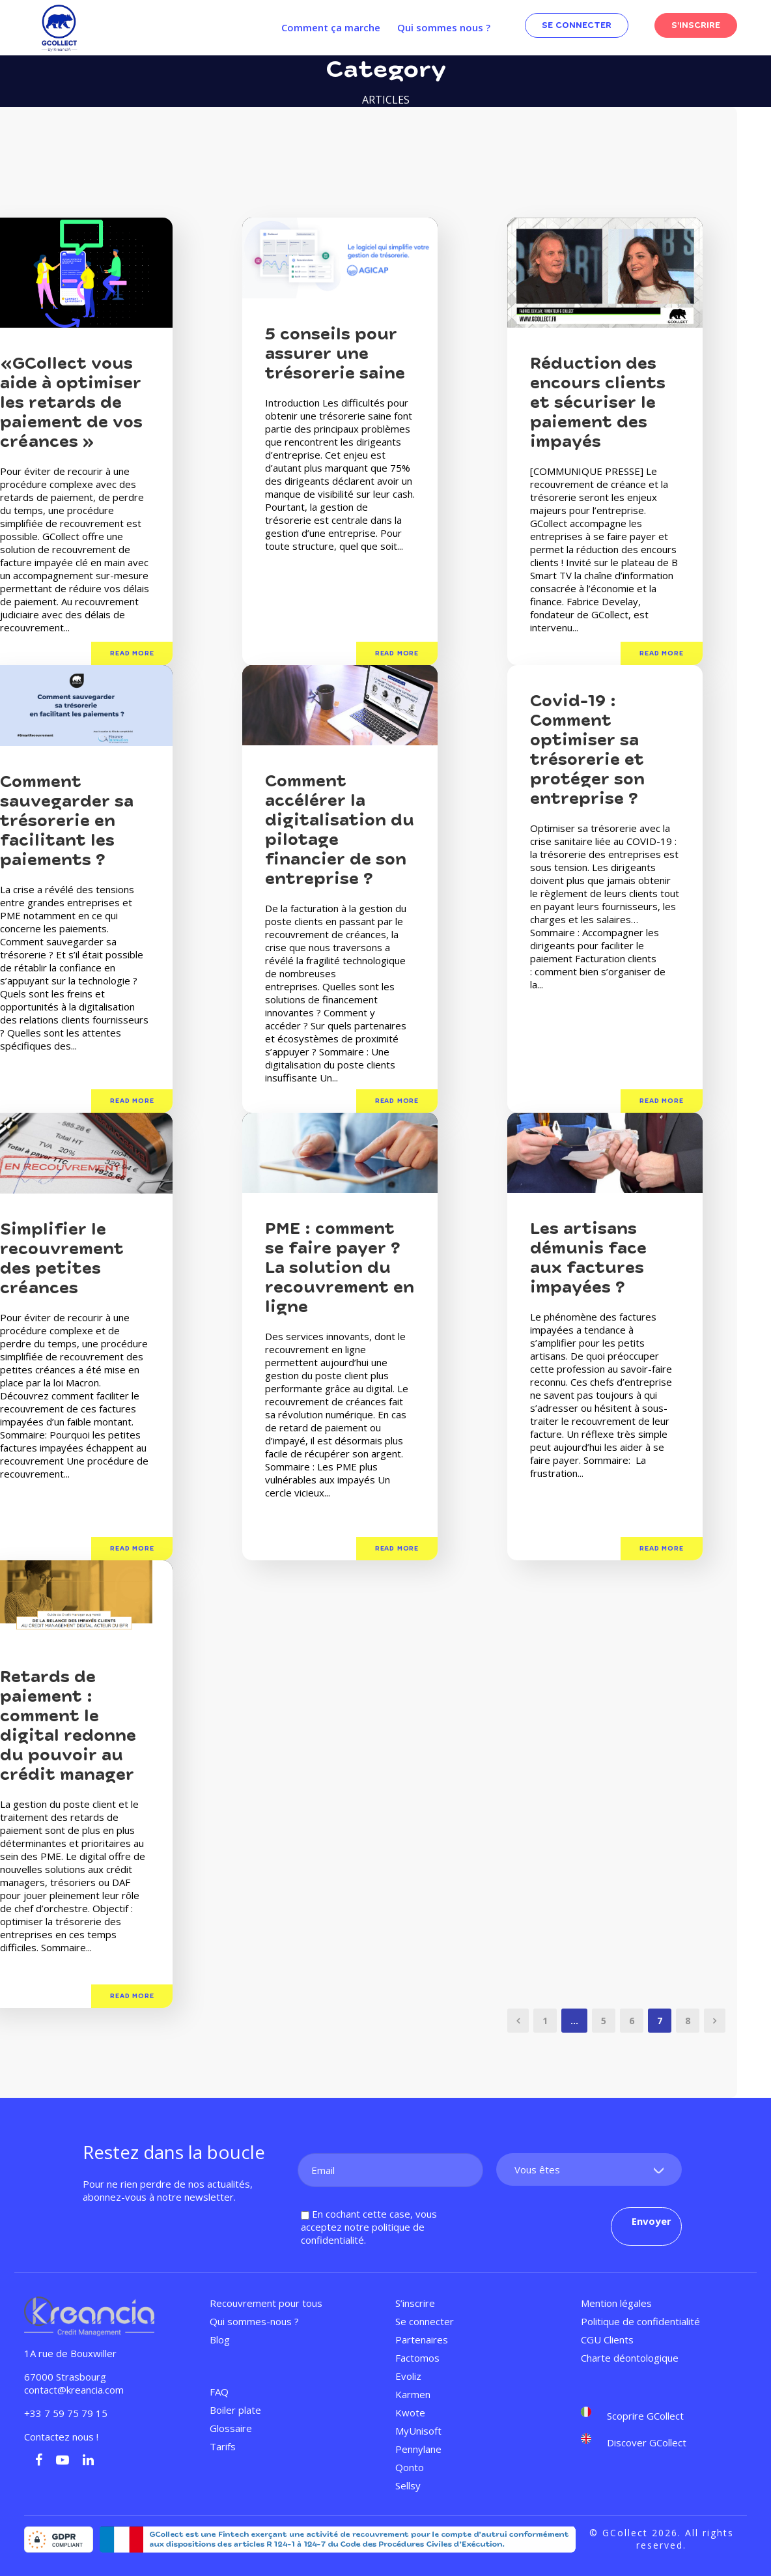  Describe the element at coordinates (363, 2233) in the screenshot. I see `politique de confidentialité.` at that location.